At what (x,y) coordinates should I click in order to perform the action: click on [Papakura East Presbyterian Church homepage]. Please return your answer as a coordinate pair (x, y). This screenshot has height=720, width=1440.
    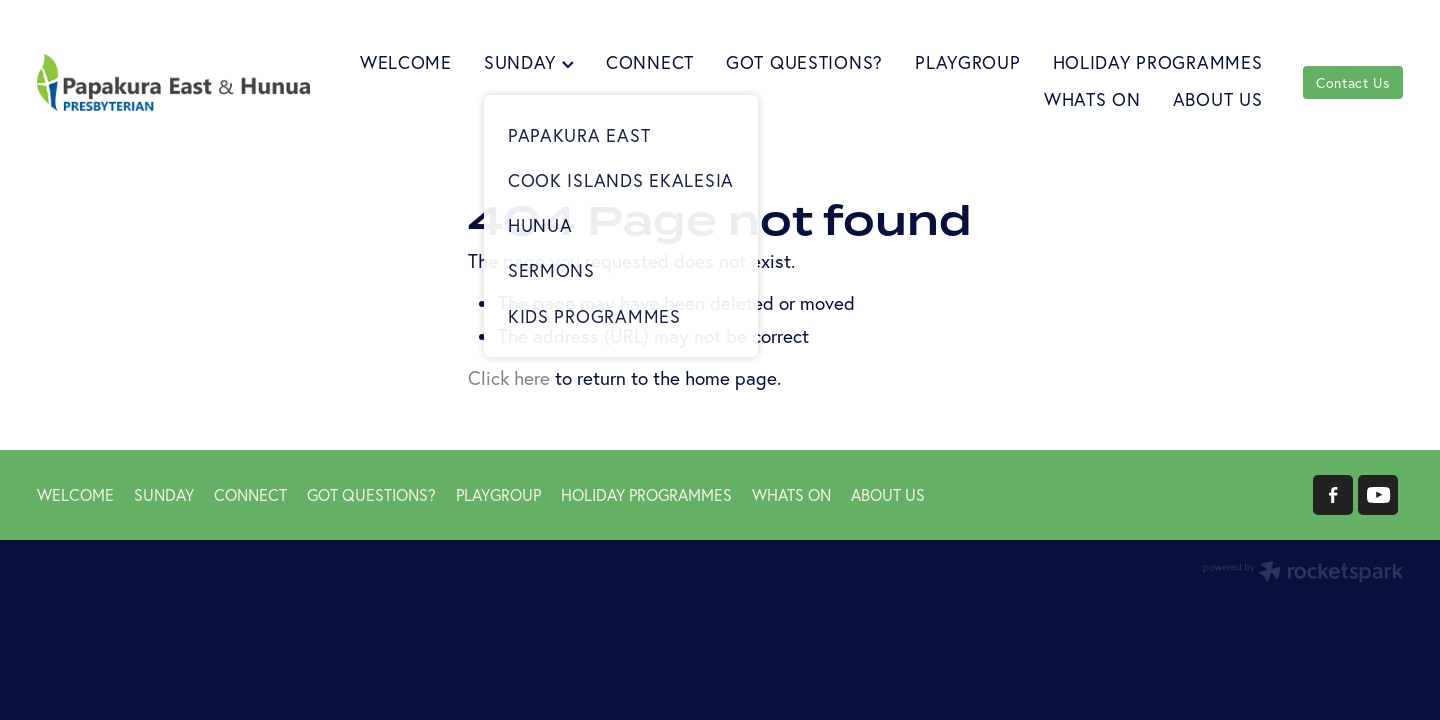
    Looking at the image, I should click on (173, 82).